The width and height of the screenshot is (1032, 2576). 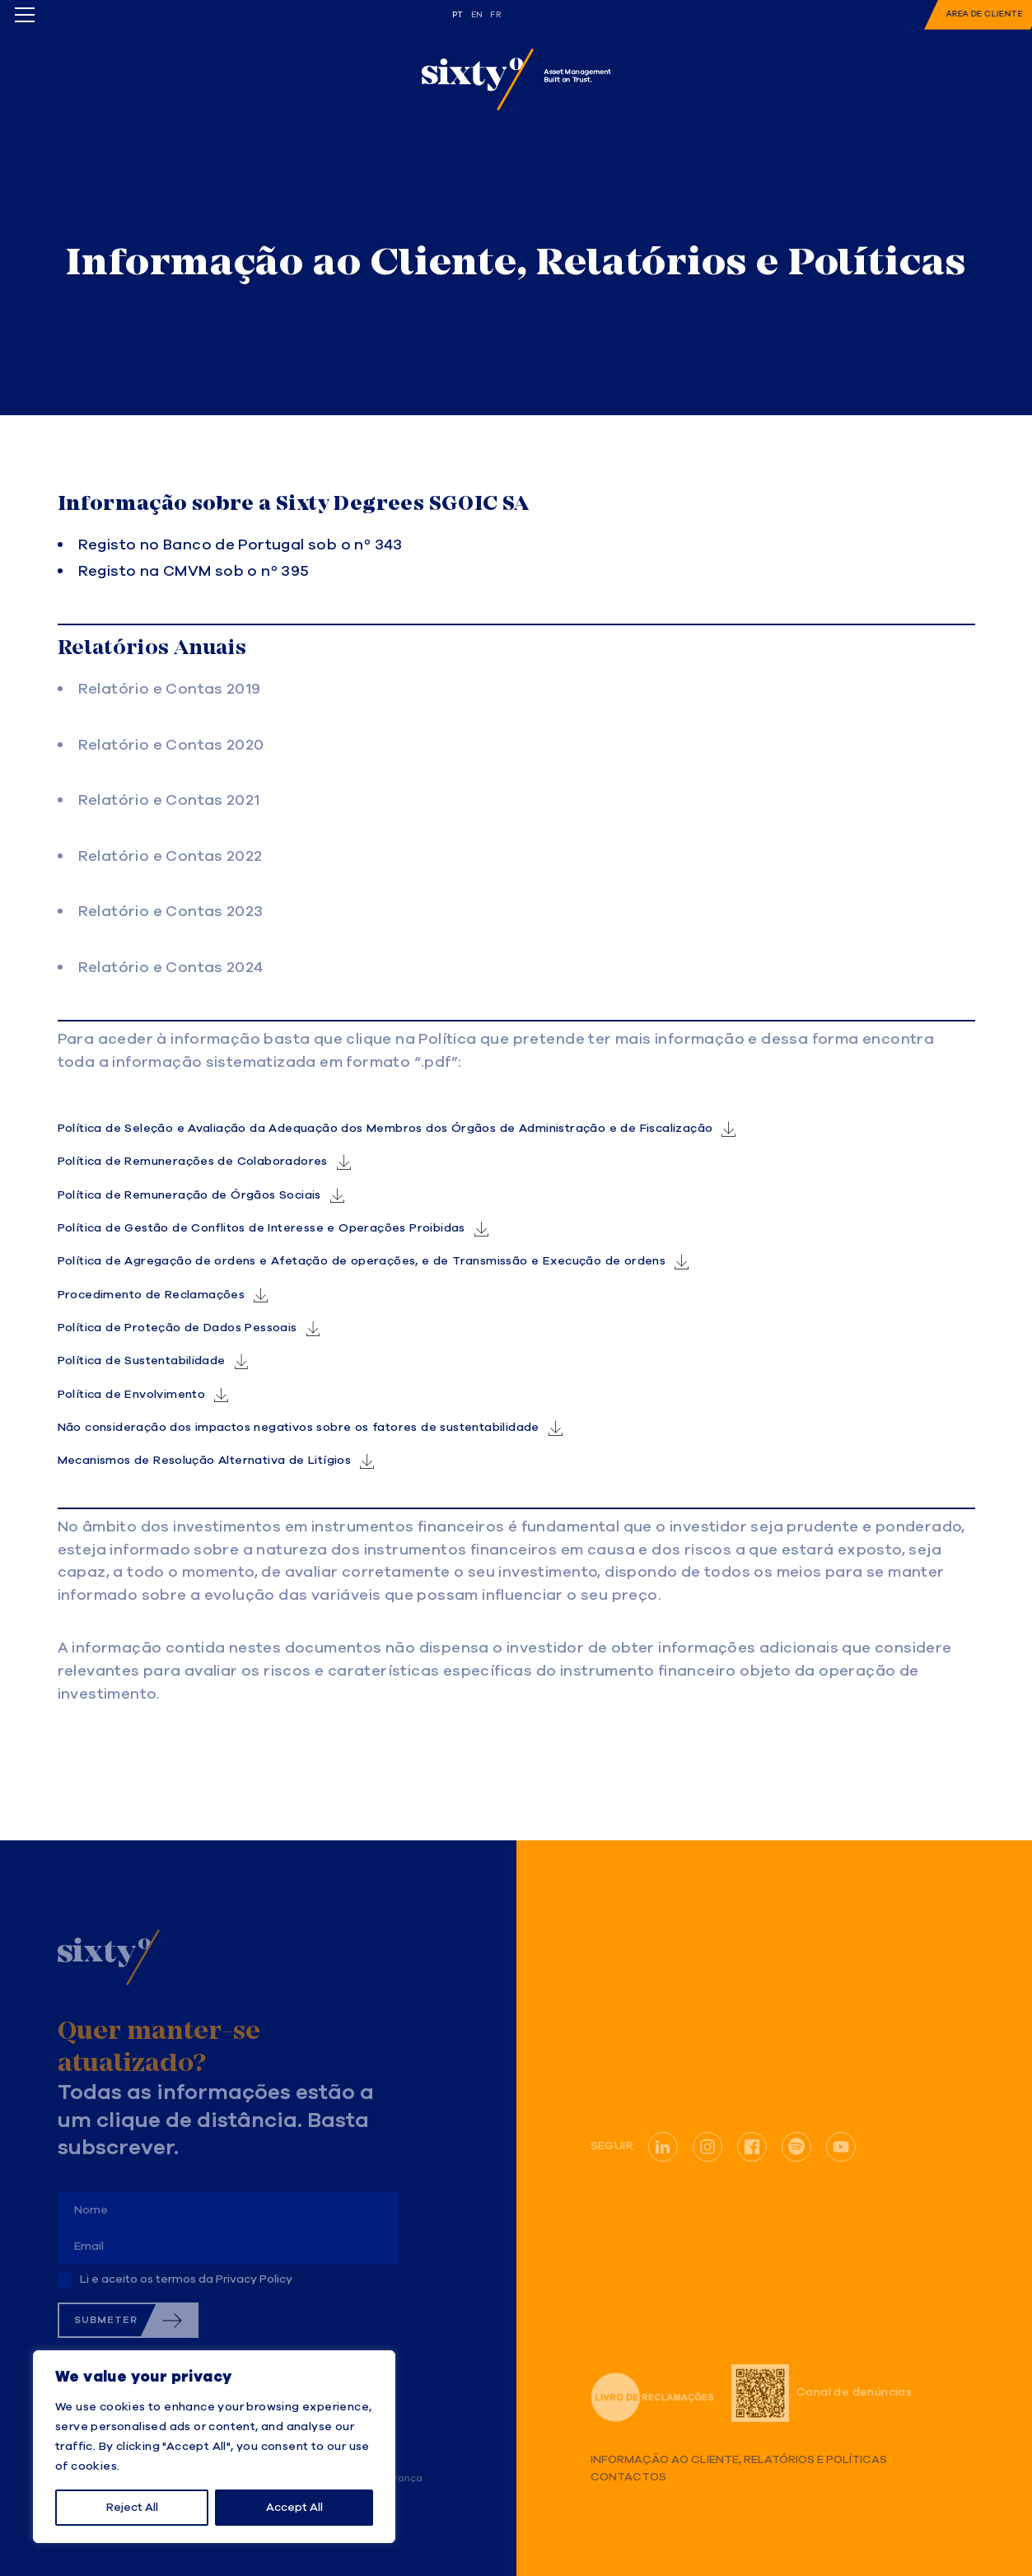 What do you see at coordinates (739, 2460) in the screenshot?
I see `Informação ao Cliente, Relatórios e Políticas` at bounding box center [739, 2460].